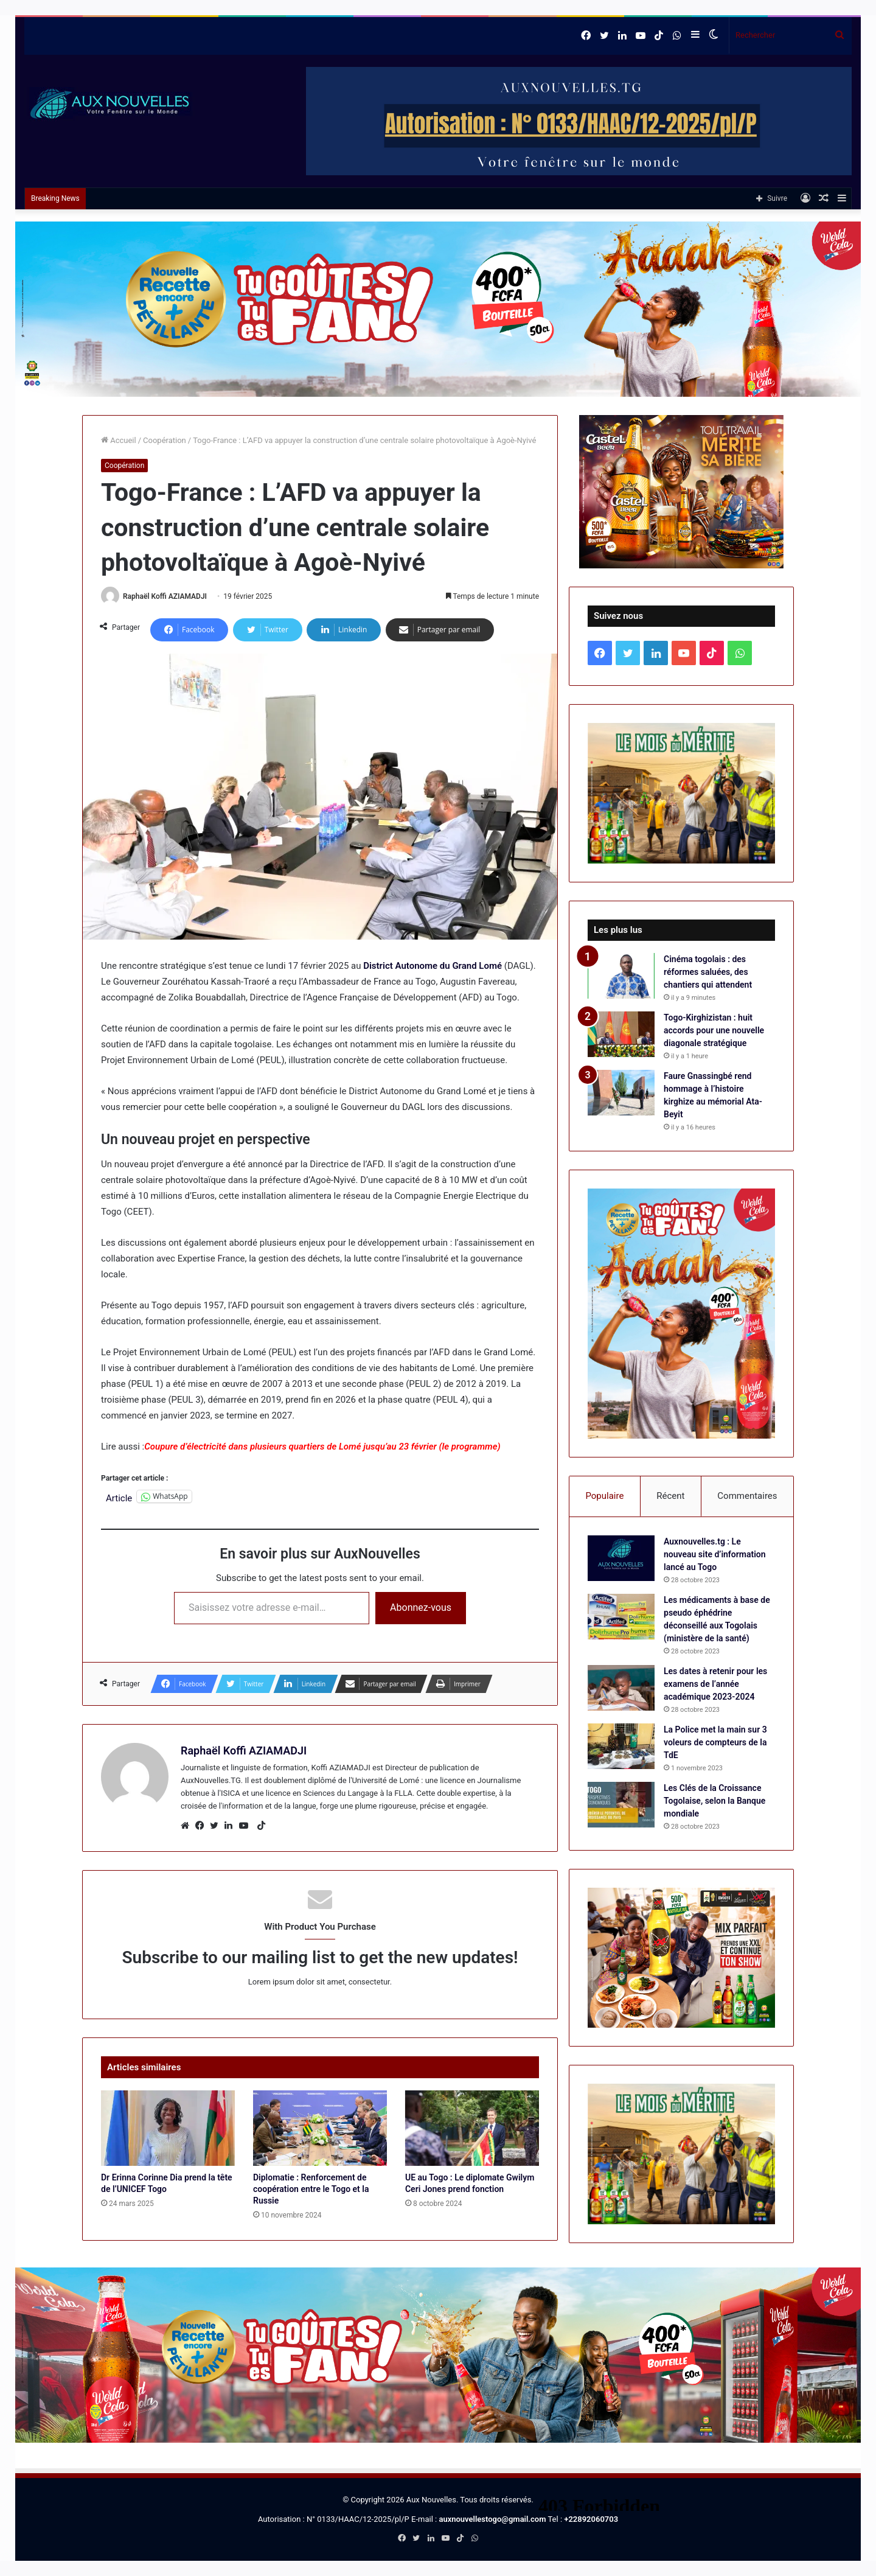 The image size is (876, 2576). I want to click on [Faure Gnassingbé rend hommage à l’histoire kirghize au mémorial Ata-Beyit], so click(621, 1092).